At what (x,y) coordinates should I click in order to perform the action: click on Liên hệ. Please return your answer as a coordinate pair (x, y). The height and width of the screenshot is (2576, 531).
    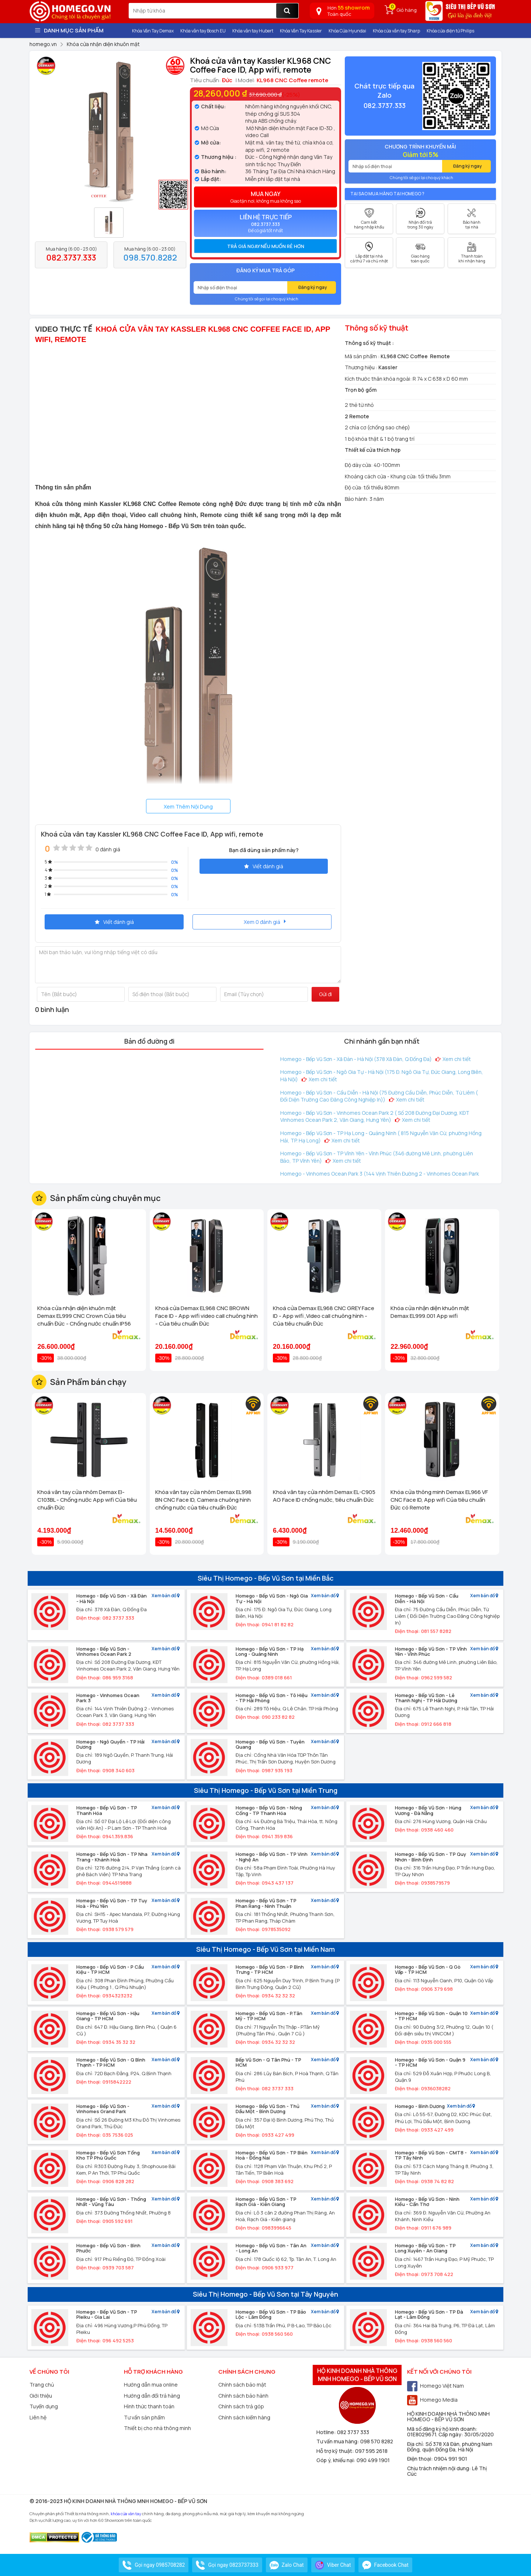
    Looking at the image, I should click on (38, 2417).